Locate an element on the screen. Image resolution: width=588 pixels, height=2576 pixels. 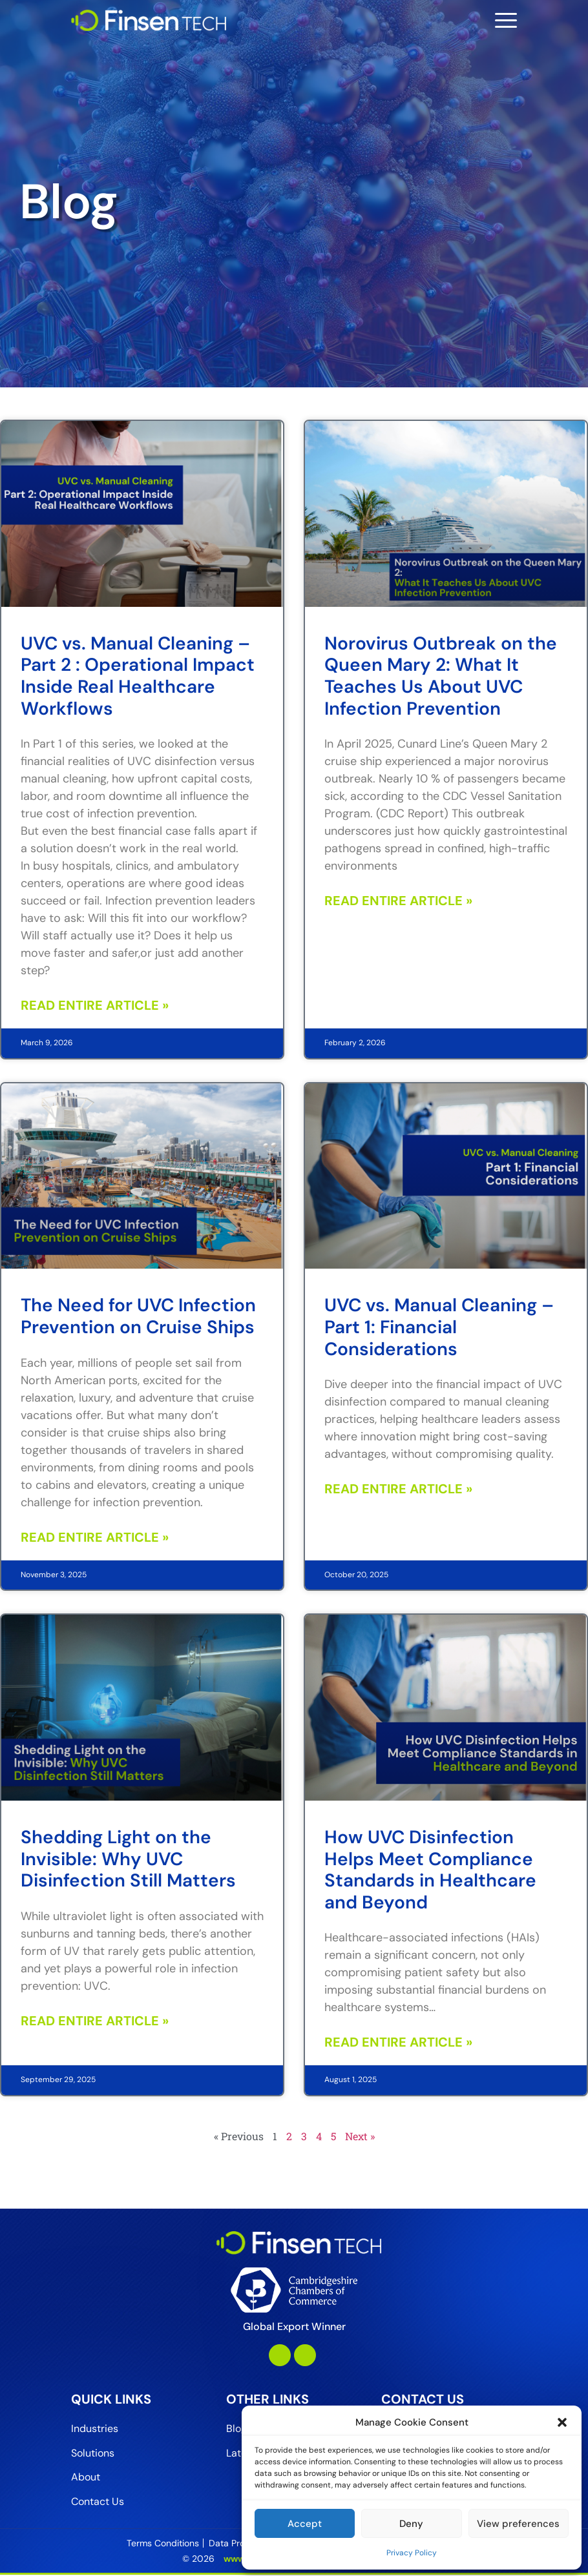
Shedding Light on the Invisible: Why UVC Disinfection Still Matters is located at coordinates (128, 1858).